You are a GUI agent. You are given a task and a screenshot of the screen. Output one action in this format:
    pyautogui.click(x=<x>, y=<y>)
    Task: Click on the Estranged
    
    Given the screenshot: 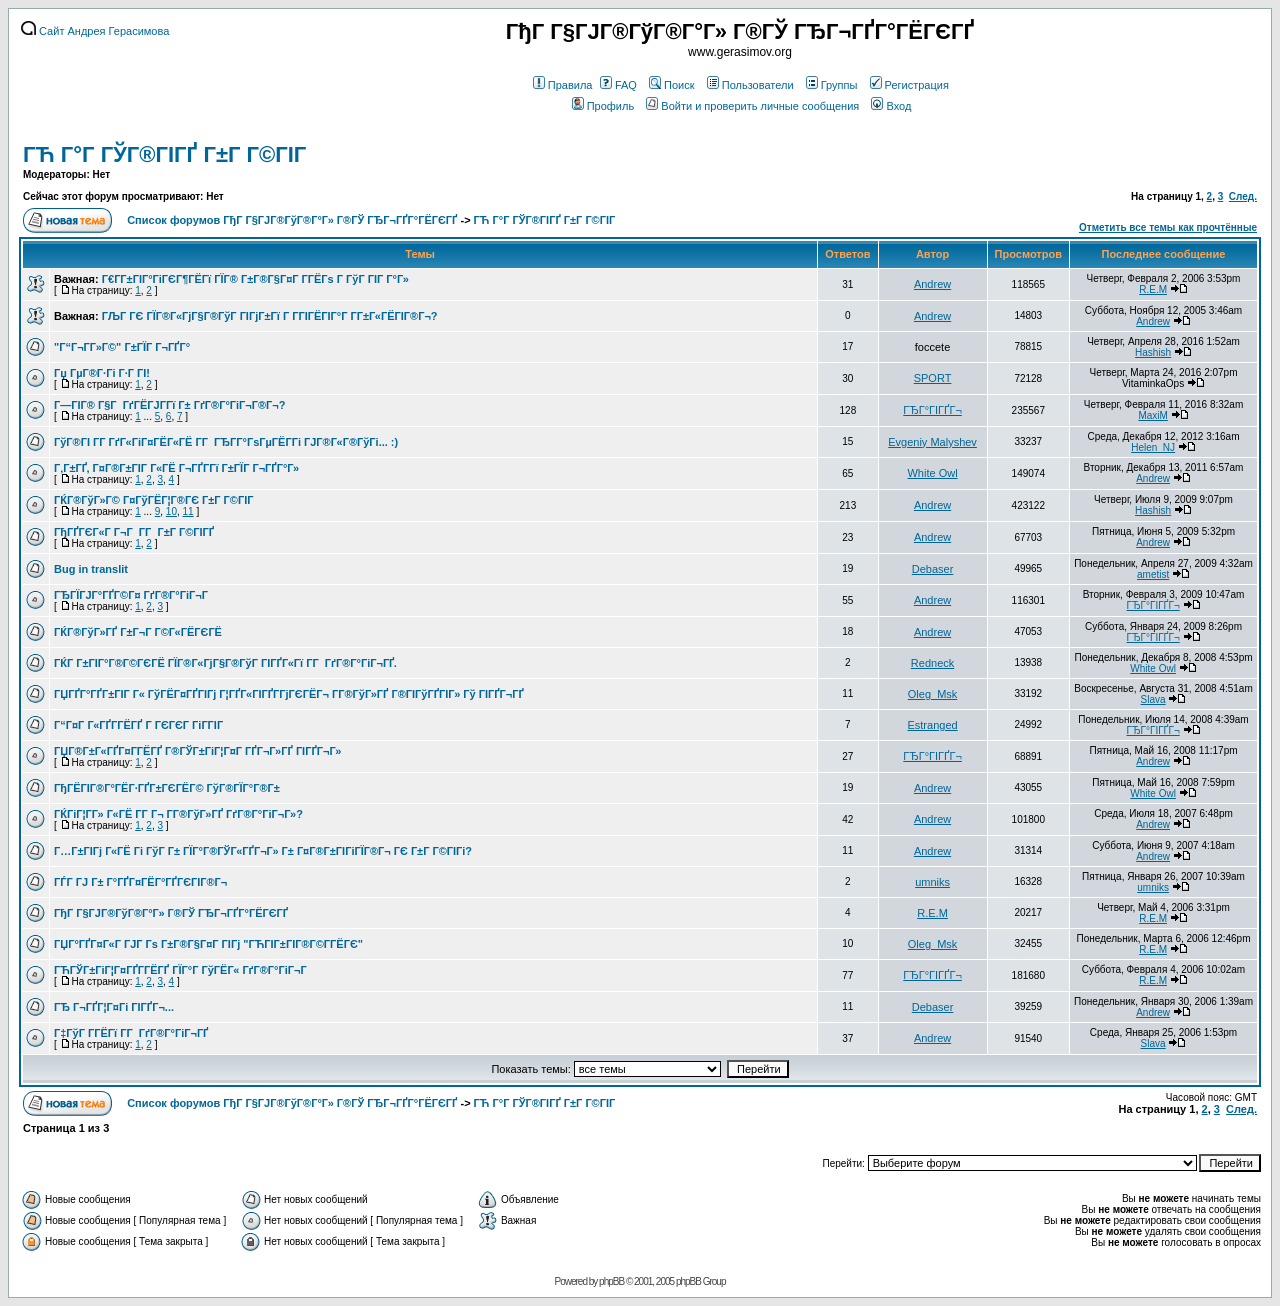 What is the action you would take?
    pyautogui.click(x=932, y=725)
    